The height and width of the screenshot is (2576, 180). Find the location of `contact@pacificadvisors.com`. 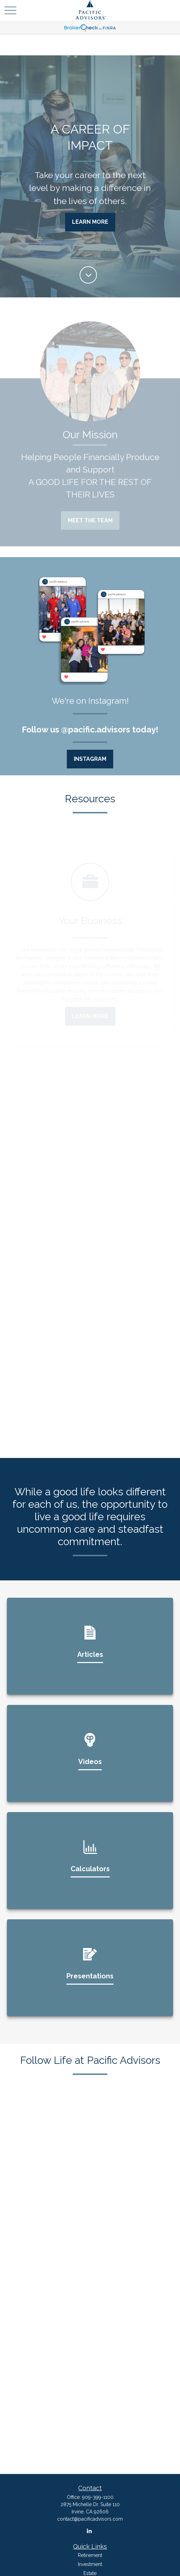

contact@pacificadvisors.com is located at coordinates (90, 2519).